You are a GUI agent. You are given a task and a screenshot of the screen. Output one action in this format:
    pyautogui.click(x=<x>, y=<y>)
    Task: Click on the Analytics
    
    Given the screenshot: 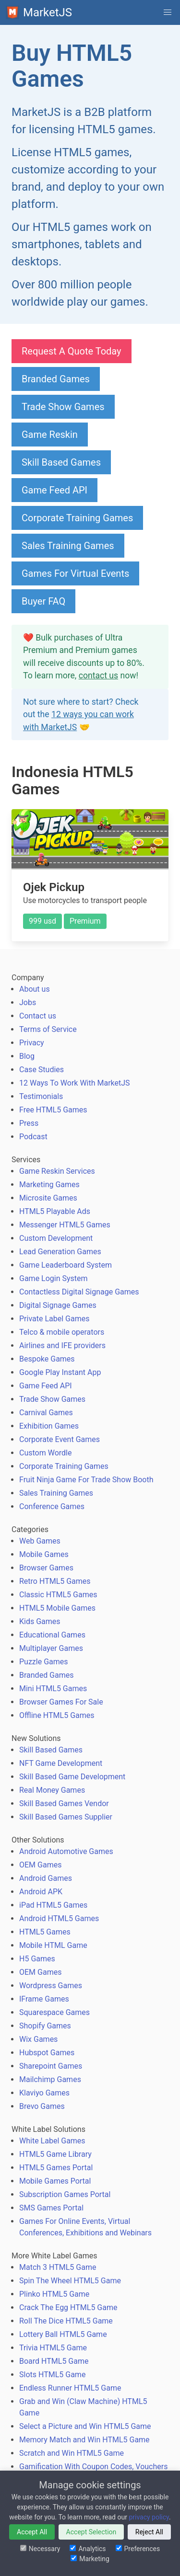 What is the action you would take?
    pyautogui.click(x=88, y=2549)
    